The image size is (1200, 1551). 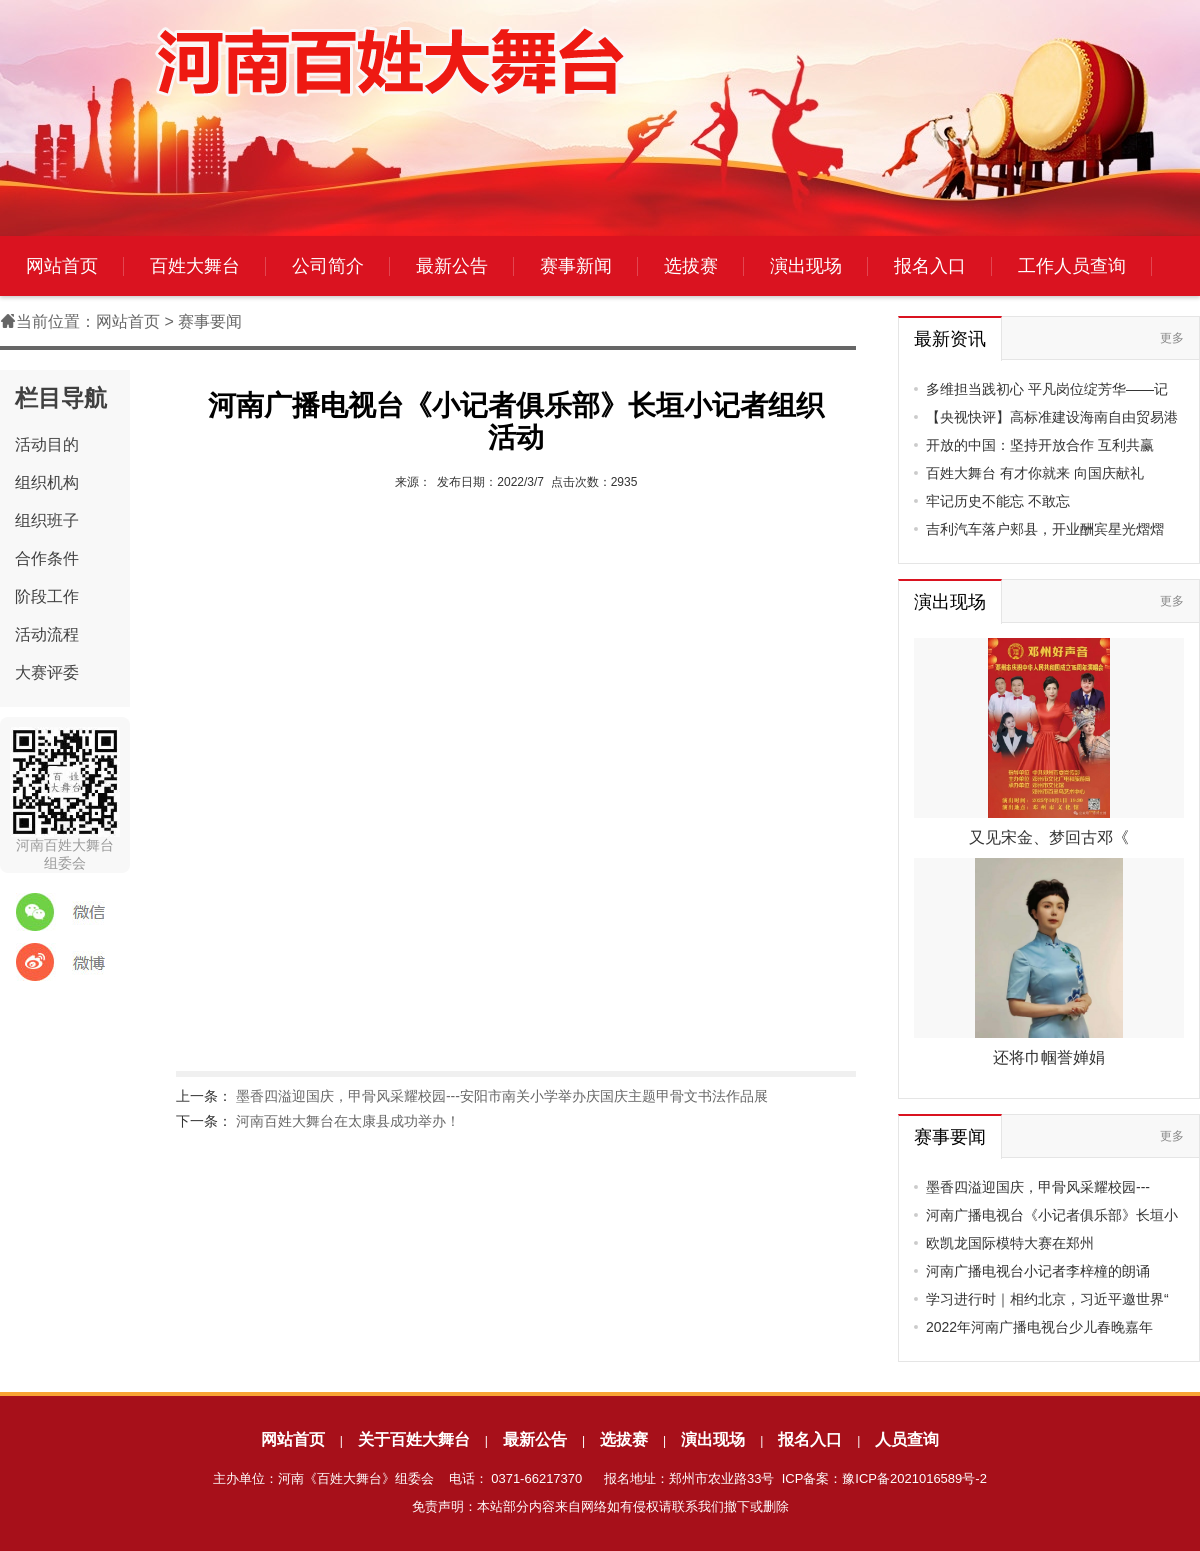 What do you see at coordinates (328, 266) in the screenshot?
I see `公司简介` at bounding box center [328, 266].